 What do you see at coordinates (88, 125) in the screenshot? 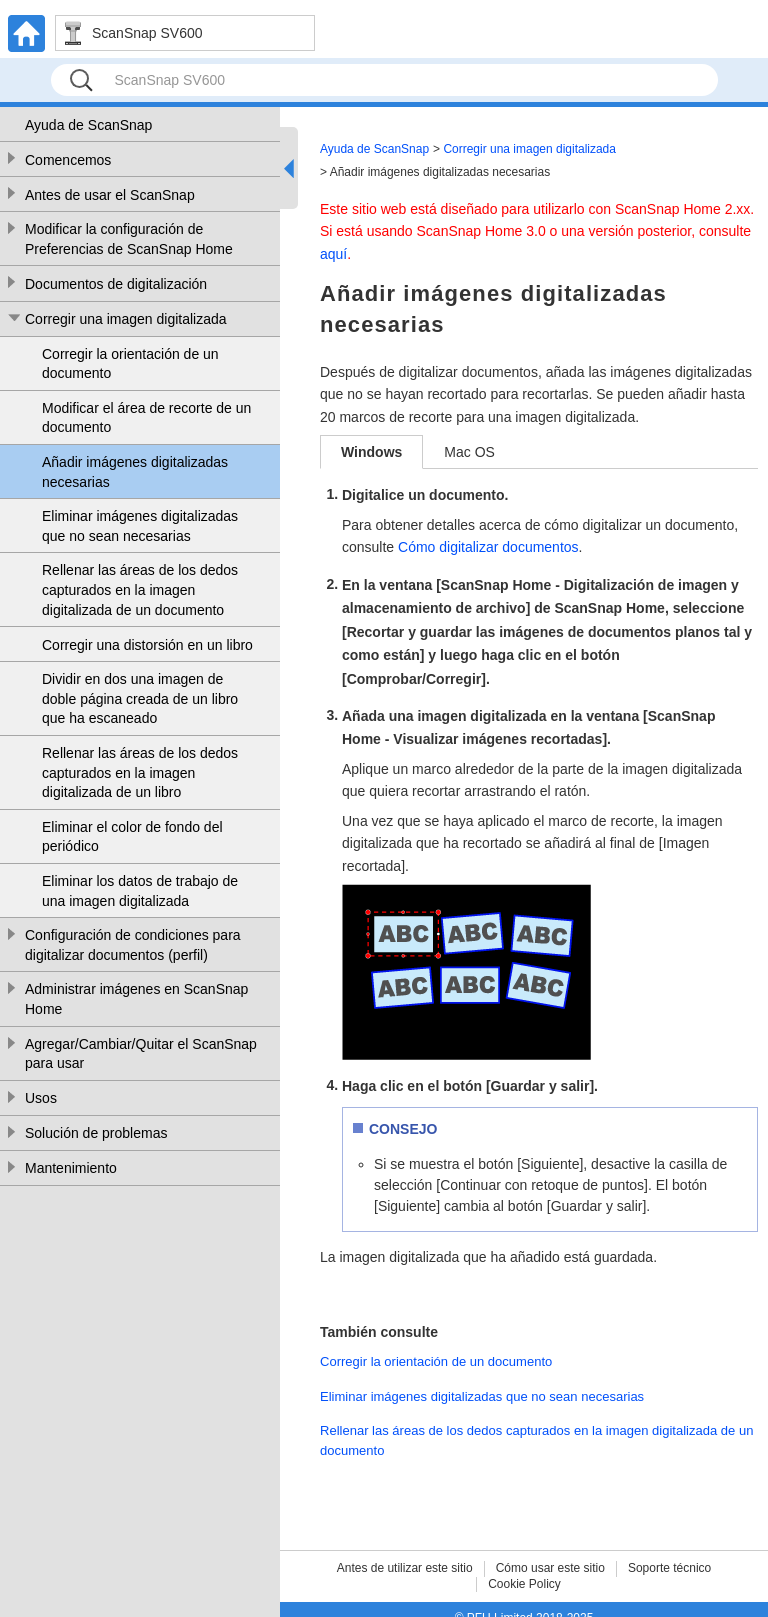
I see `Ayuda de ScanSnap` at bounding box center [88, 125].